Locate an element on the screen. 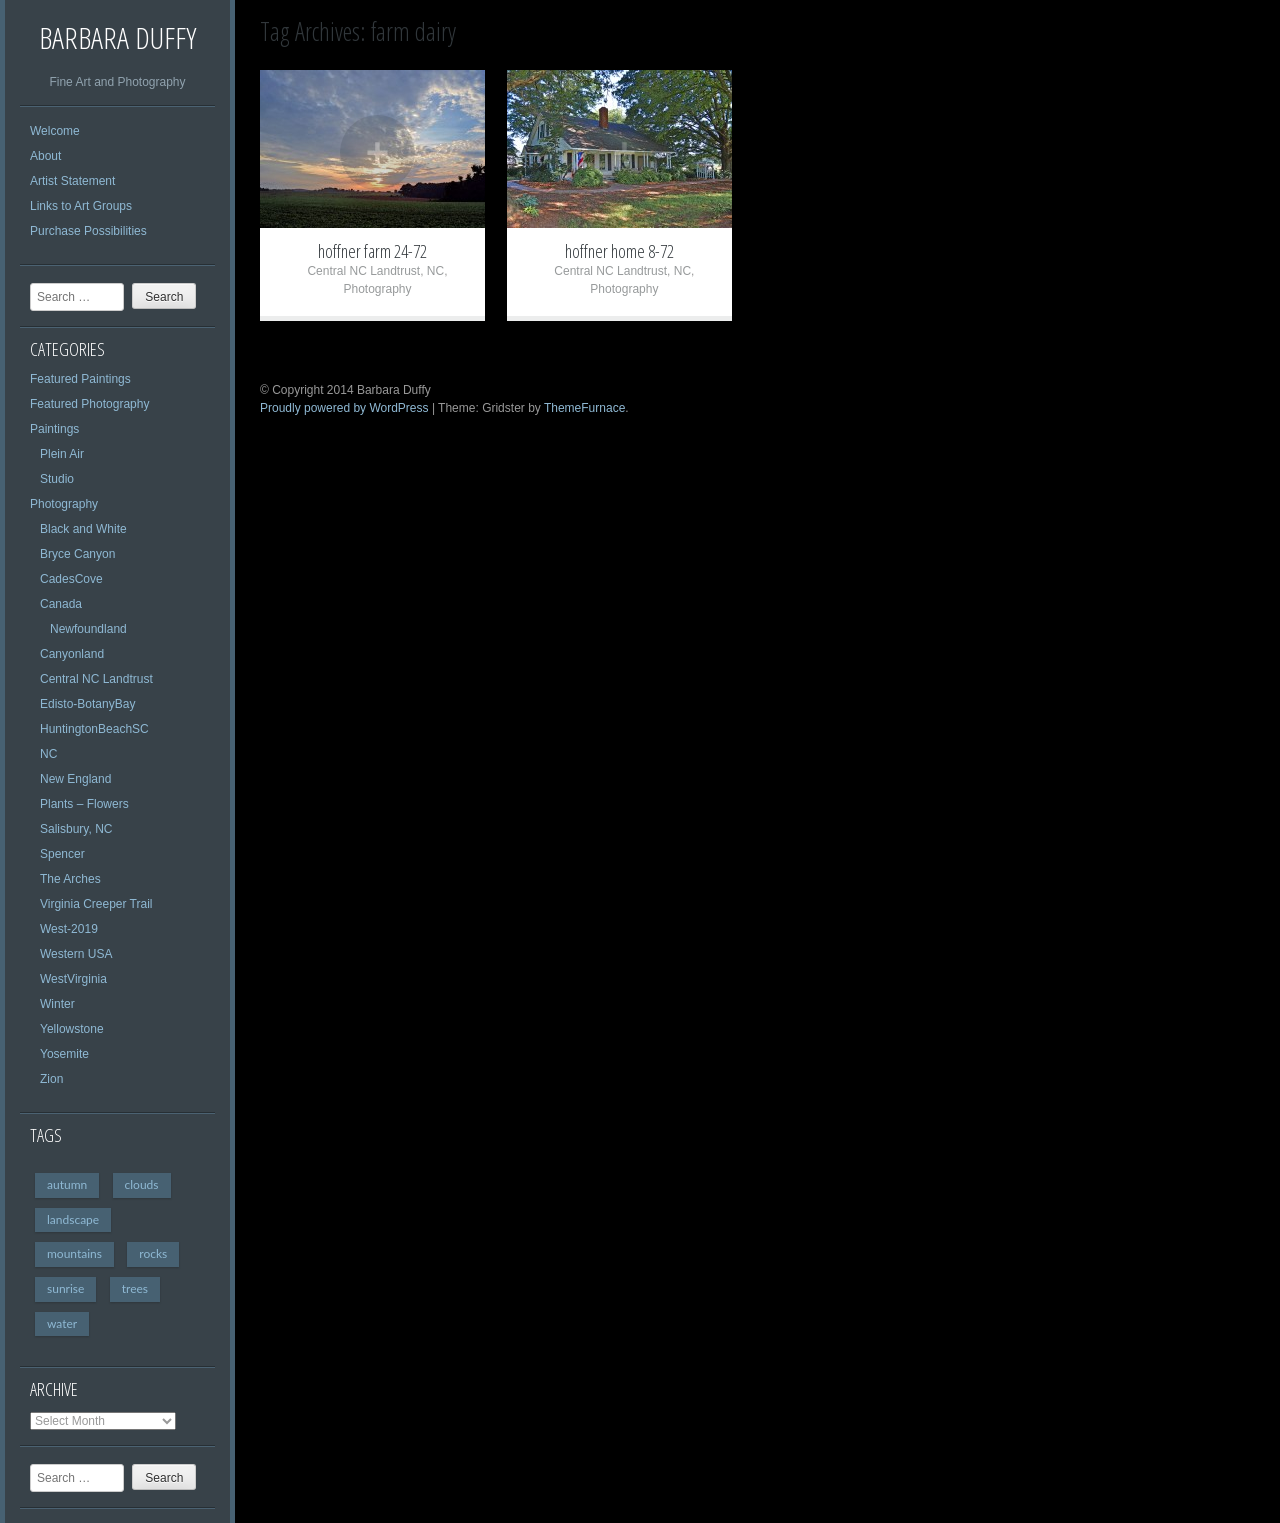  Yellowstone is located at coordinates (72, 1029).